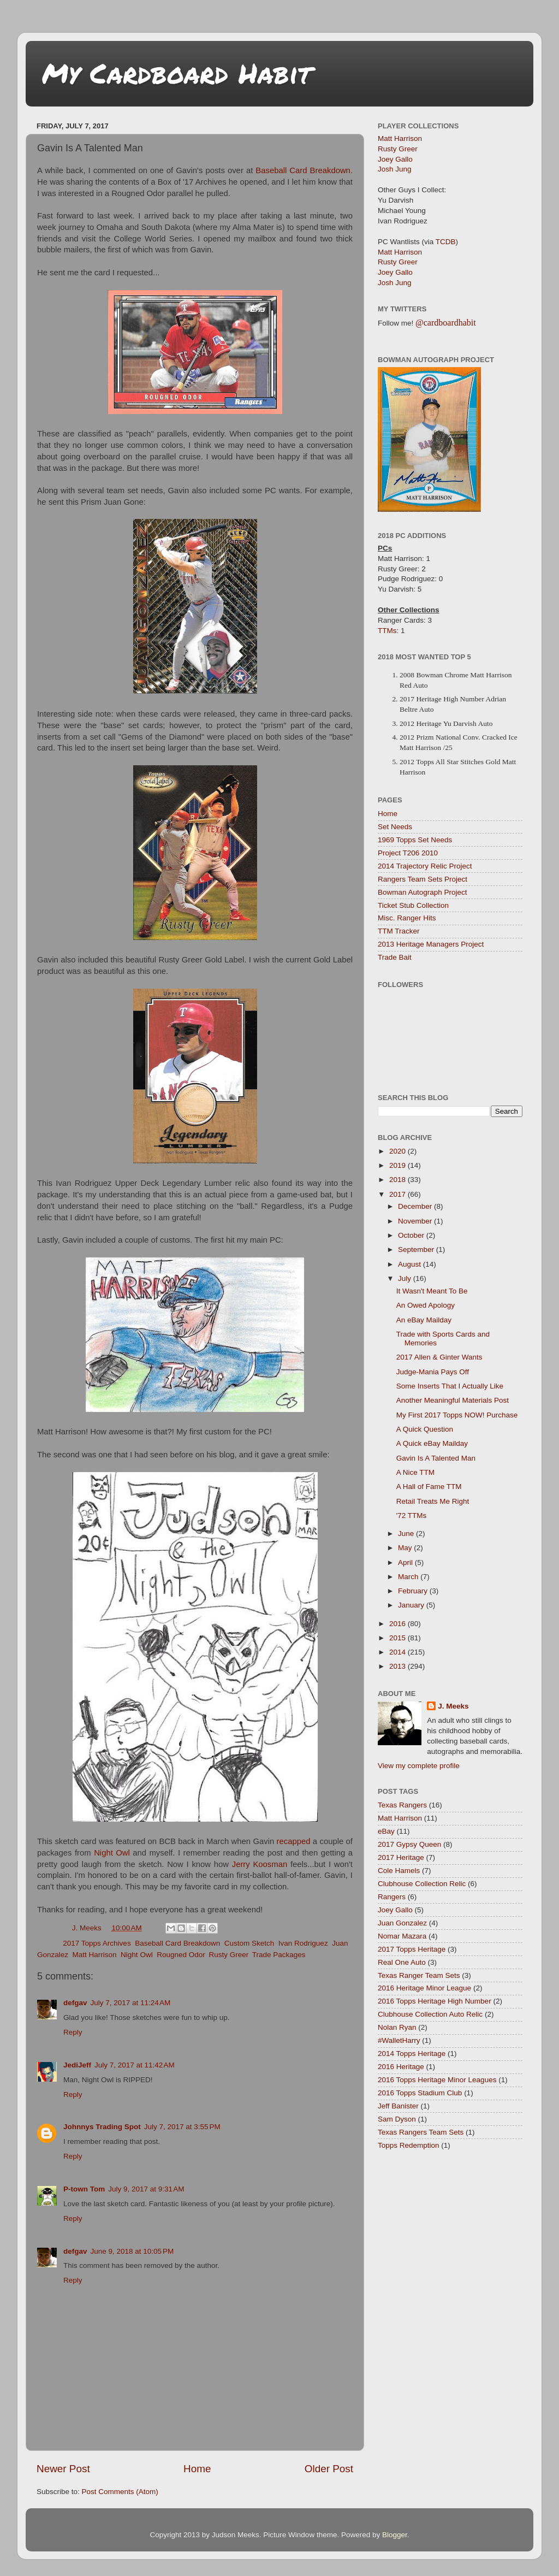 The image size is (559, 2576). Describe the element at coordinates (422, 1884) in the screenshot. I see `Clubhouse Collection Relic` at that location.